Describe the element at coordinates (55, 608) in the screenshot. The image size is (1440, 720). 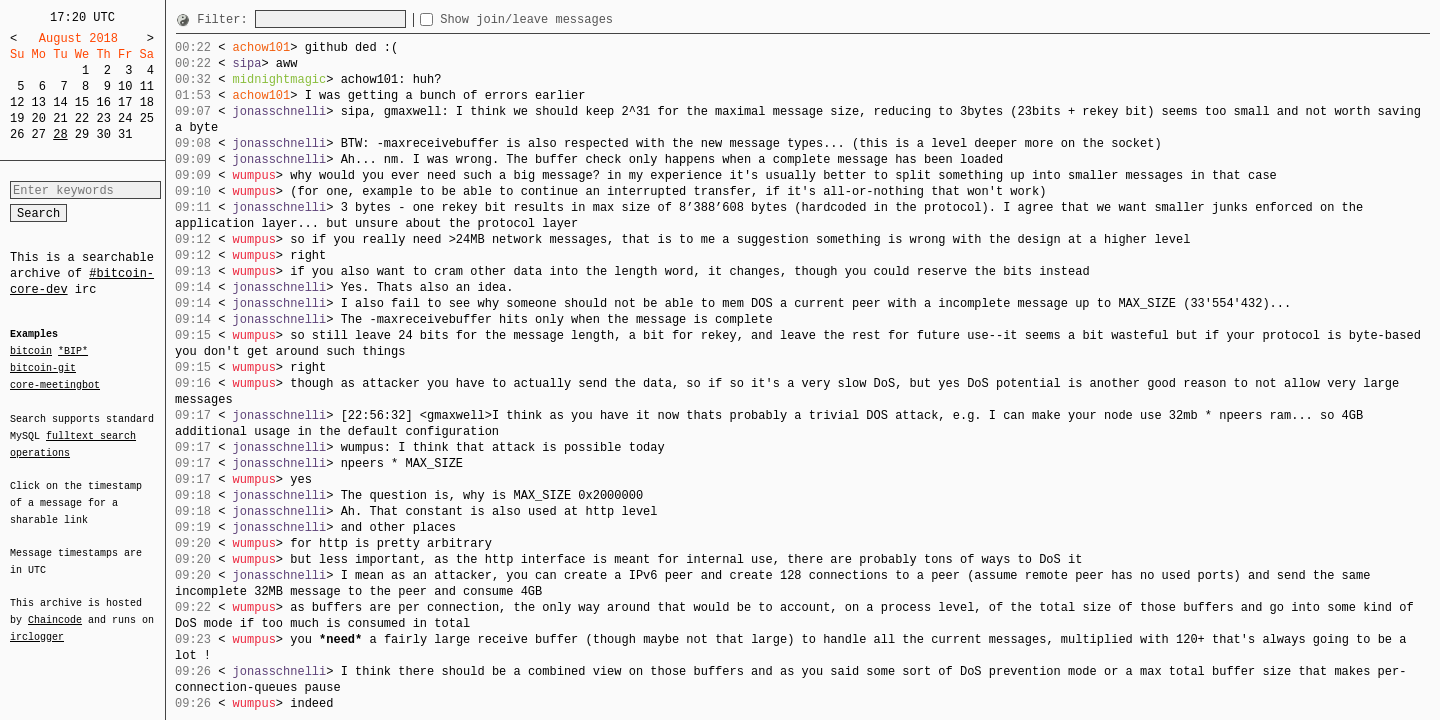
I see `Chaincode` at that location.